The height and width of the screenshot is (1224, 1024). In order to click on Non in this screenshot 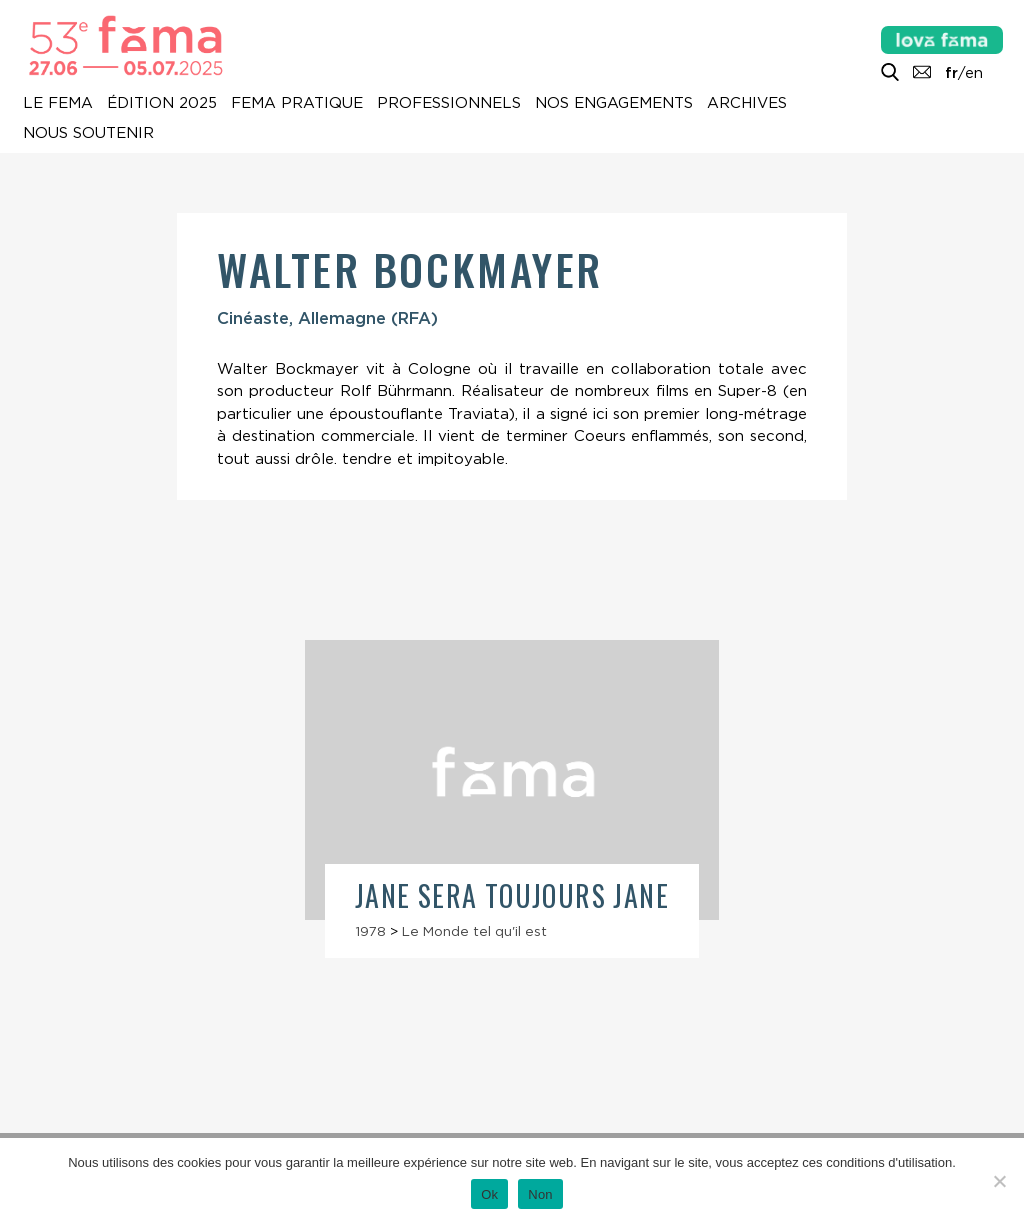, I will do `click(540, 1194)`.